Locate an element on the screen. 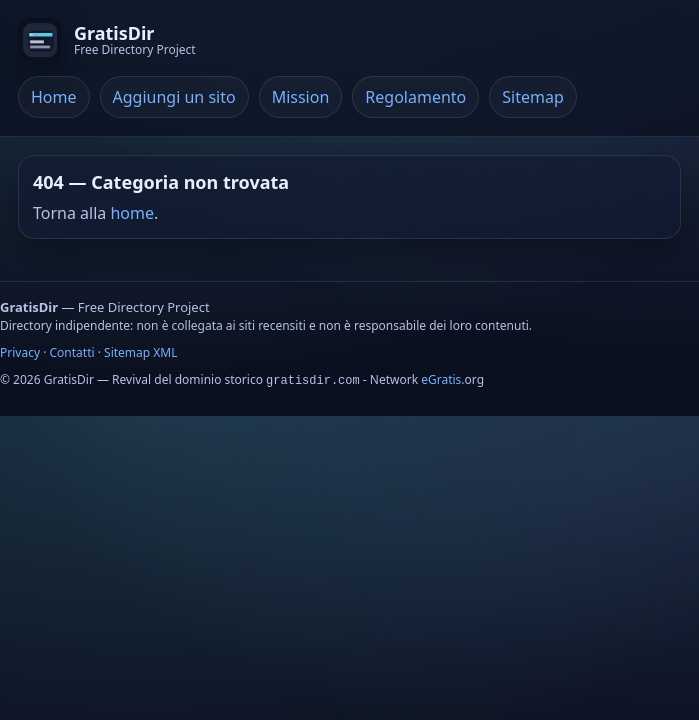 This screenshot has width=699, height=720. Sitemap is located at coordinates (533, 97).